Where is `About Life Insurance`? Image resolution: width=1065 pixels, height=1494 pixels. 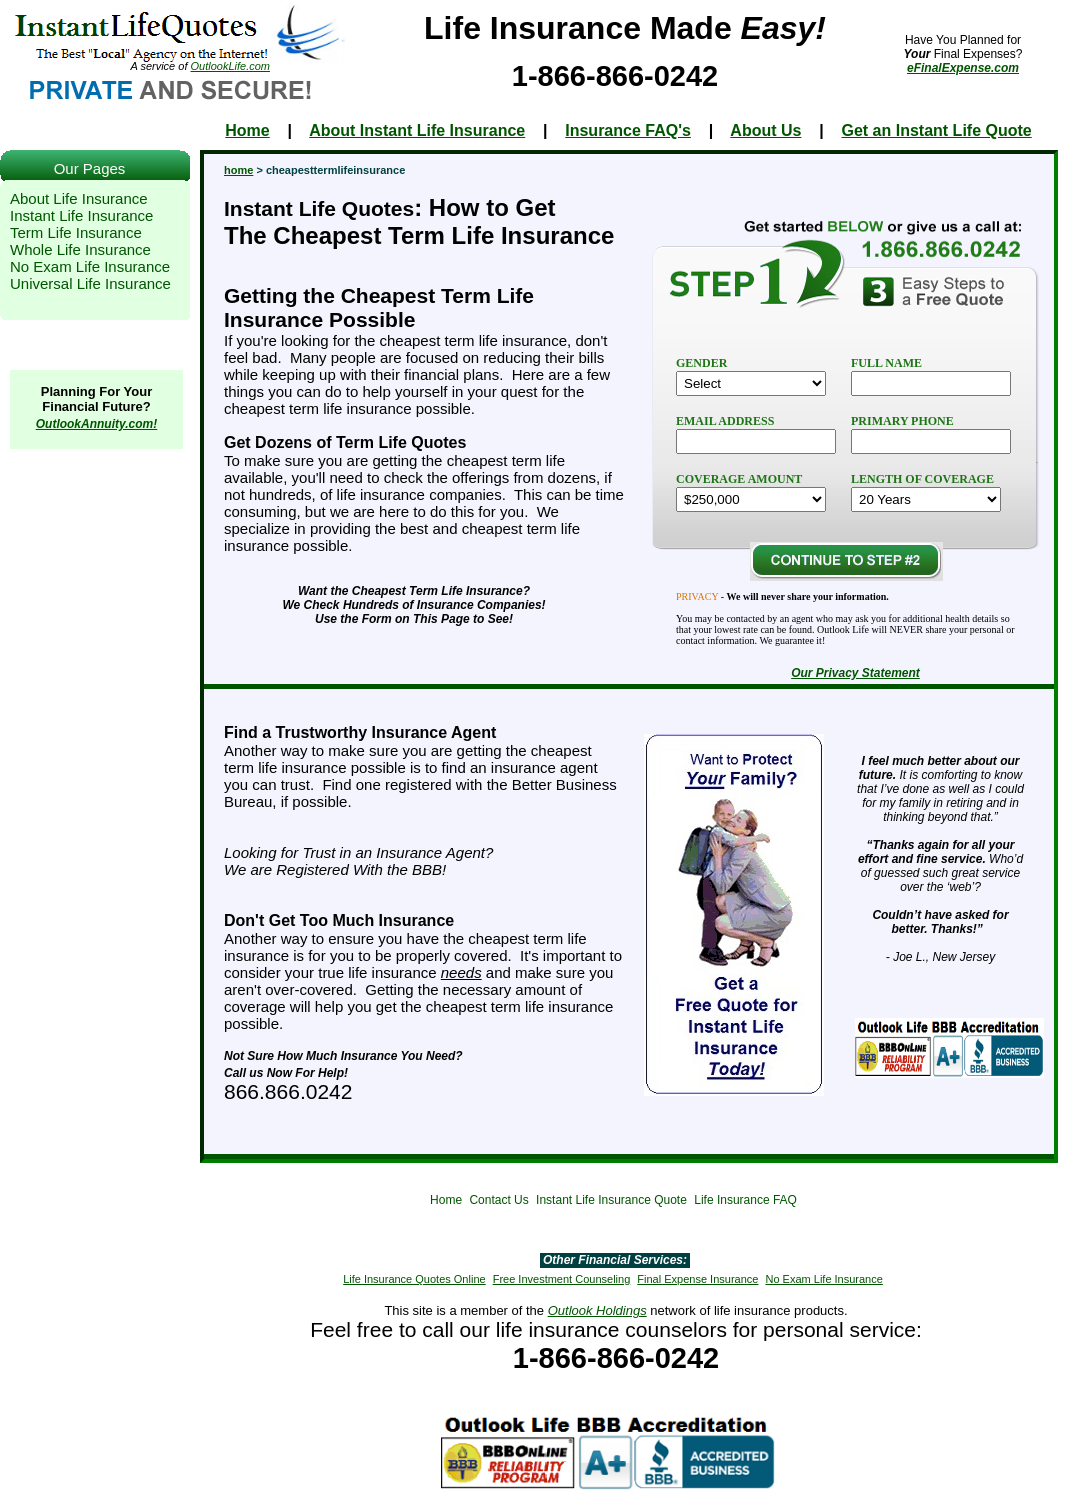 About Life Insurance is located at coordinates (79, 198).